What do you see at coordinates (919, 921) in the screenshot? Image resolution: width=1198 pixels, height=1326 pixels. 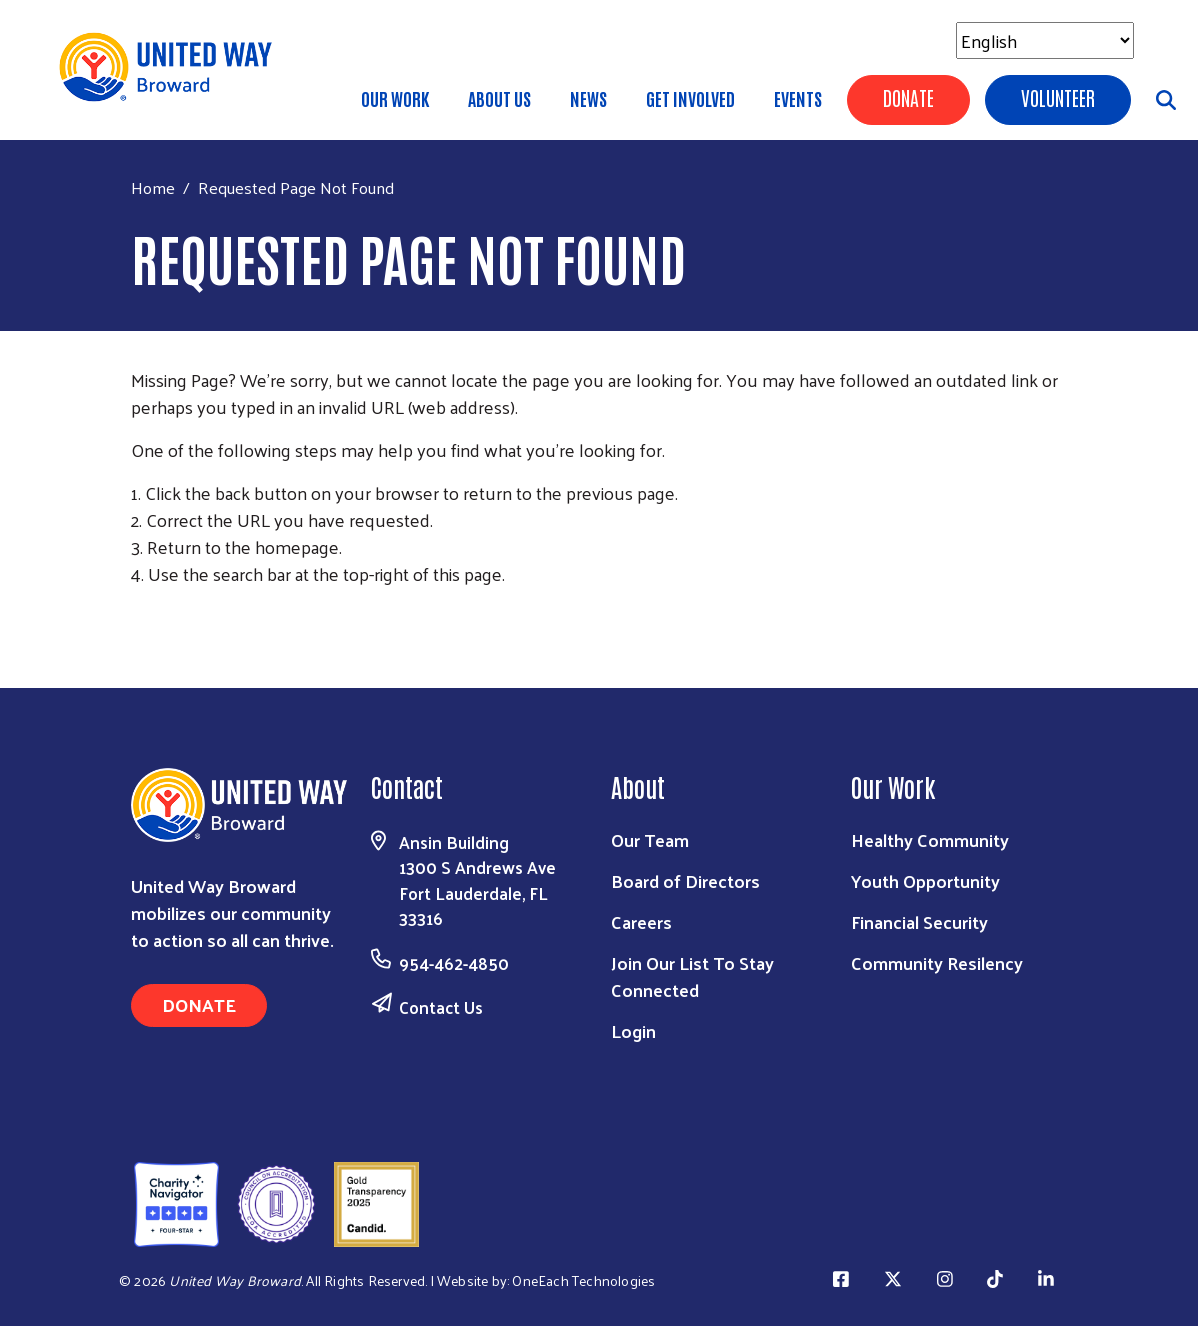 I see `Financial Security` at bounding box center [919, 921].